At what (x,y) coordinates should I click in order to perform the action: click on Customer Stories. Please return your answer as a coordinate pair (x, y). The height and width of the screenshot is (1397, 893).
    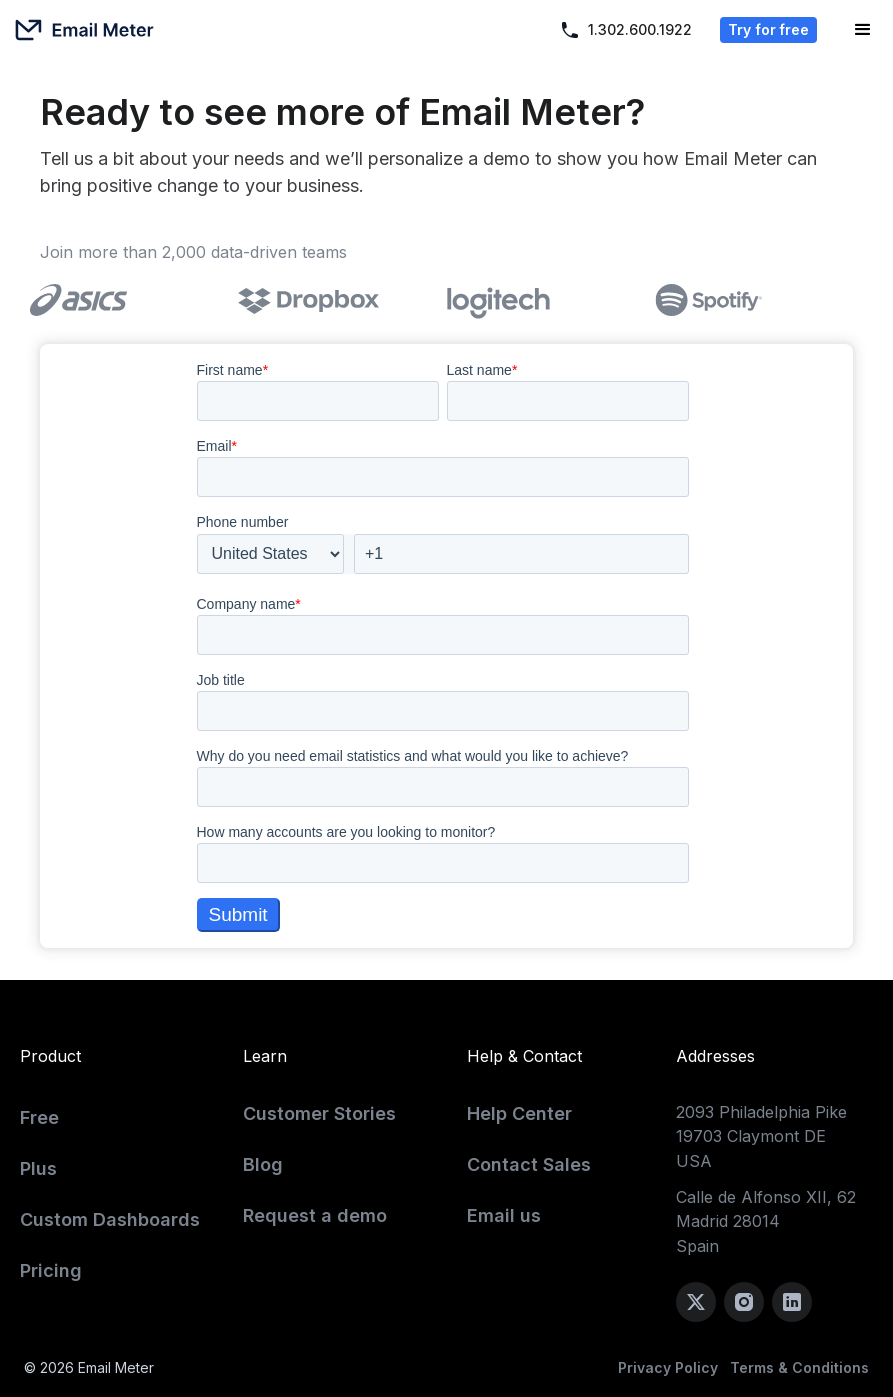
    Looking at the image, I should click on (319, 1113).